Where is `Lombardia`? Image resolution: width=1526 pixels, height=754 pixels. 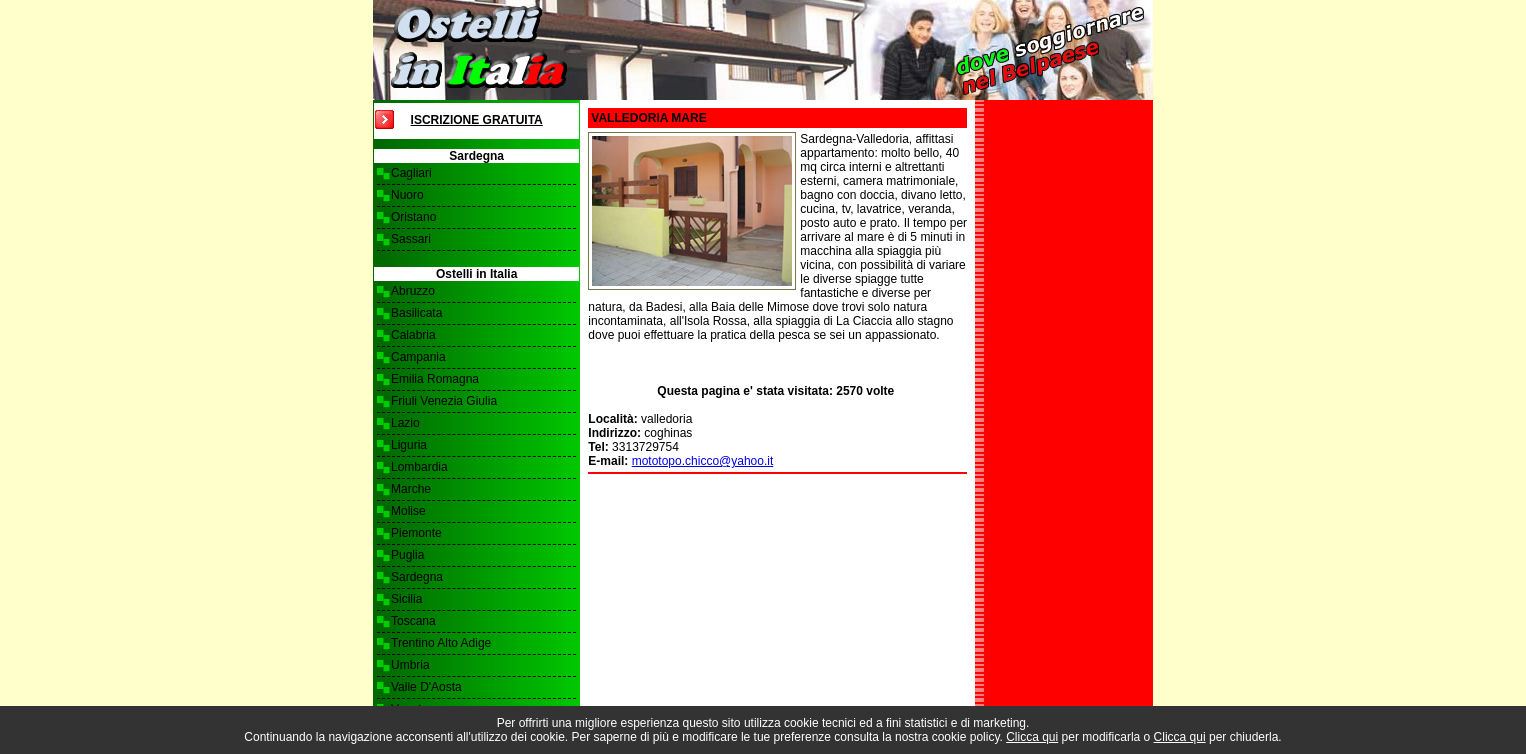 Lombardia is located at coordinates (419, 467).